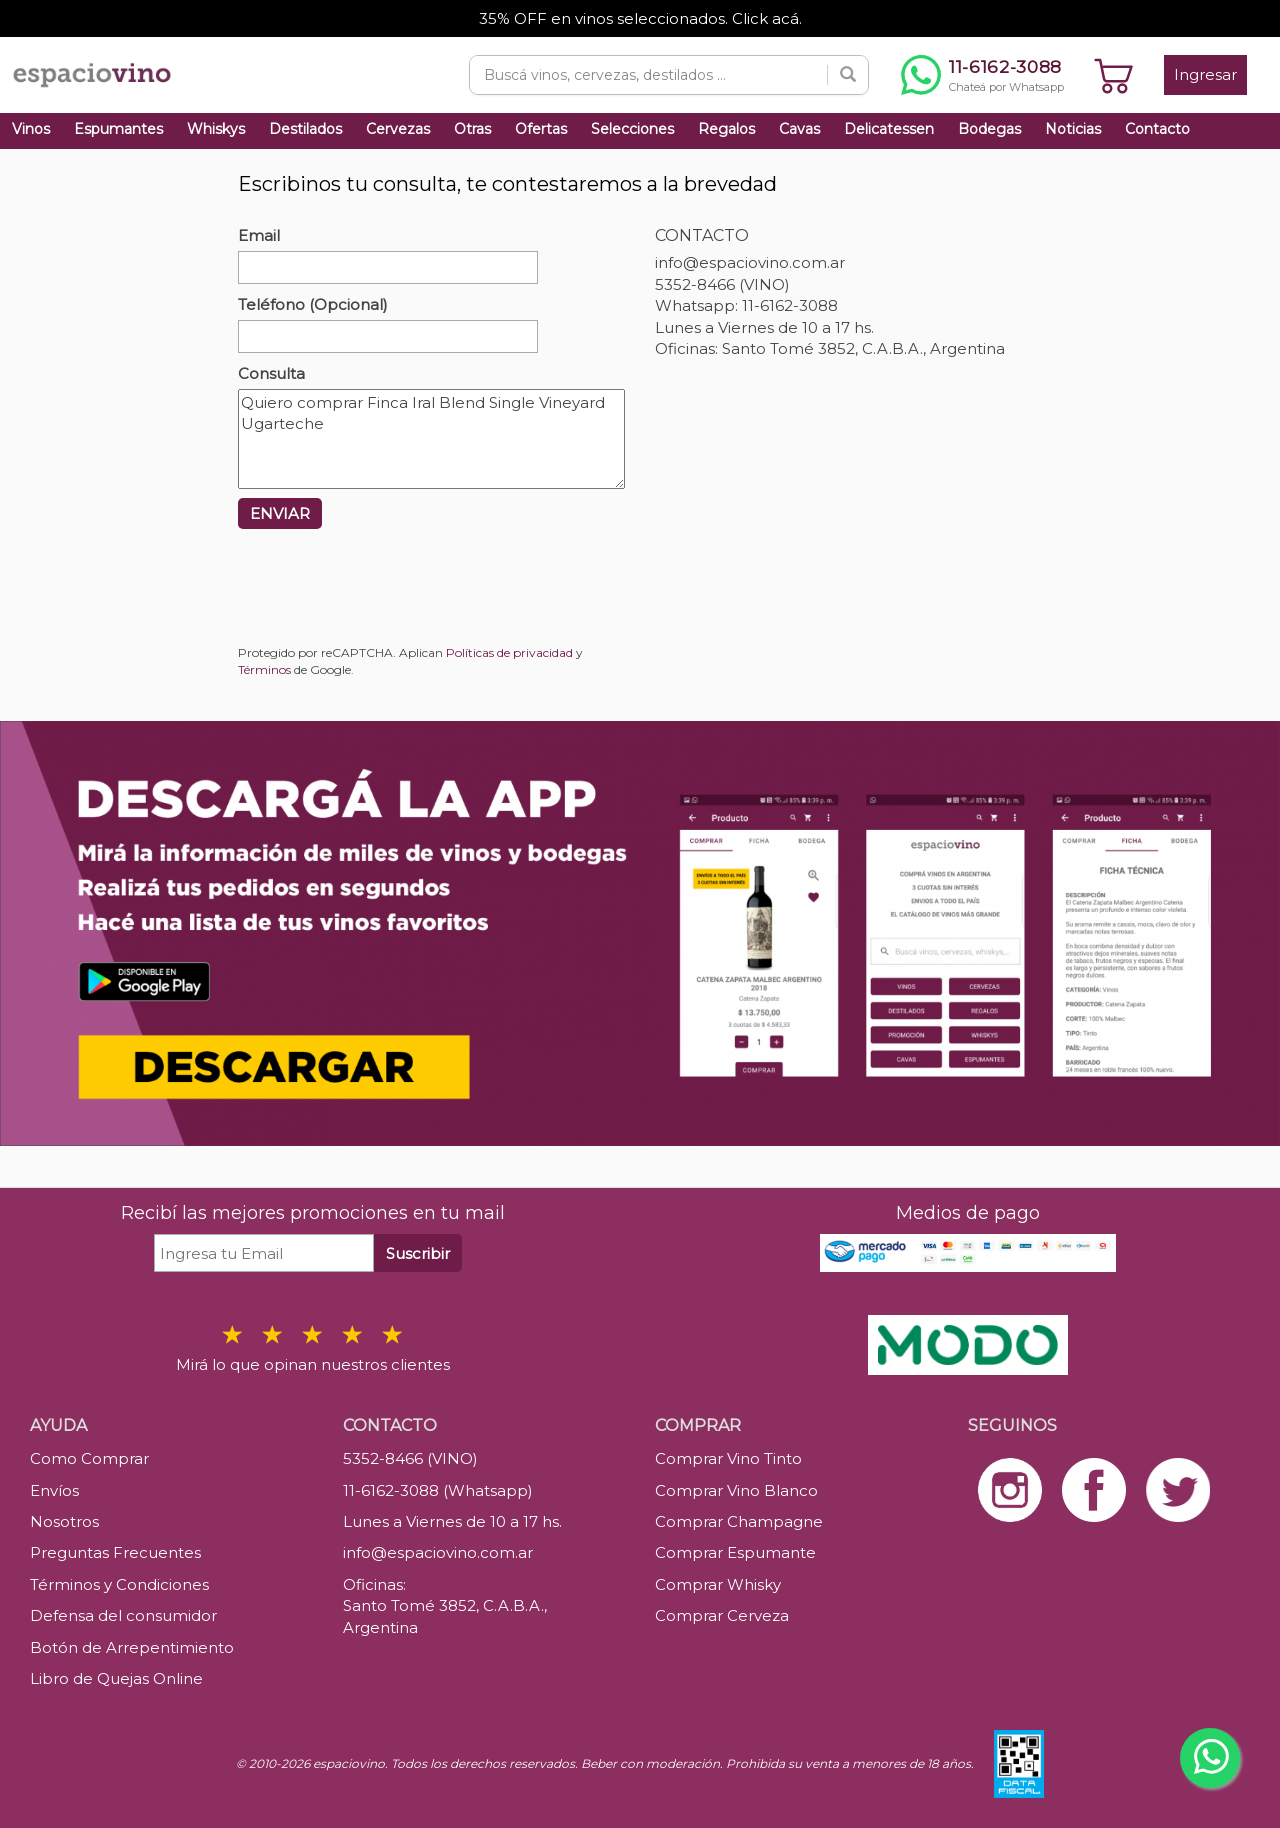 Image resolution: width=1280 pixels, height=1828 pixels. What do you see at coordinates (313, 304) in the screenshot?
I see `Teléfono (Opcional)` at bounding box center [313, 304].